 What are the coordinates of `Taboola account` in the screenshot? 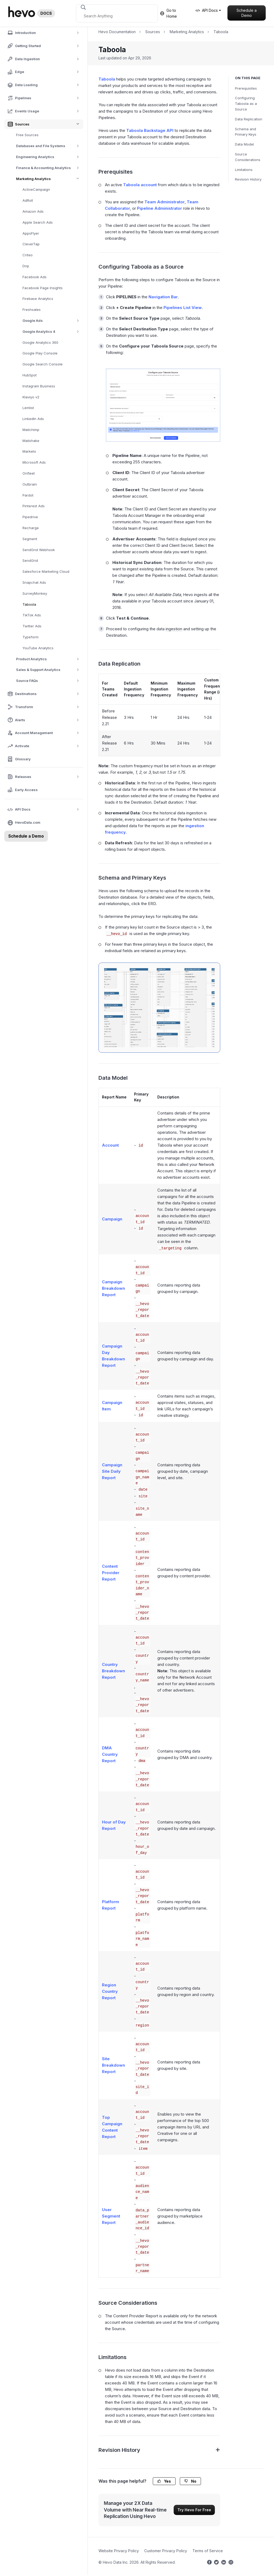 It's located at (140, 184).